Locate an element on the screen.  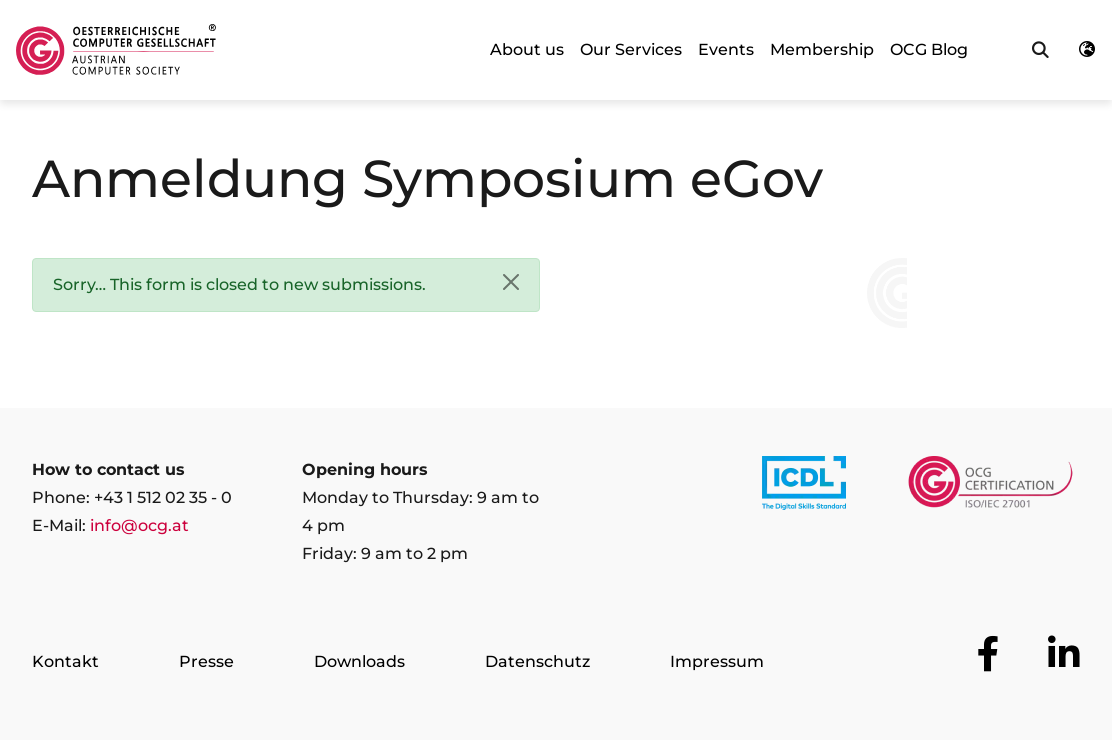
[Link to https://www.icdl.at/] is located at coordinates (804, 487).